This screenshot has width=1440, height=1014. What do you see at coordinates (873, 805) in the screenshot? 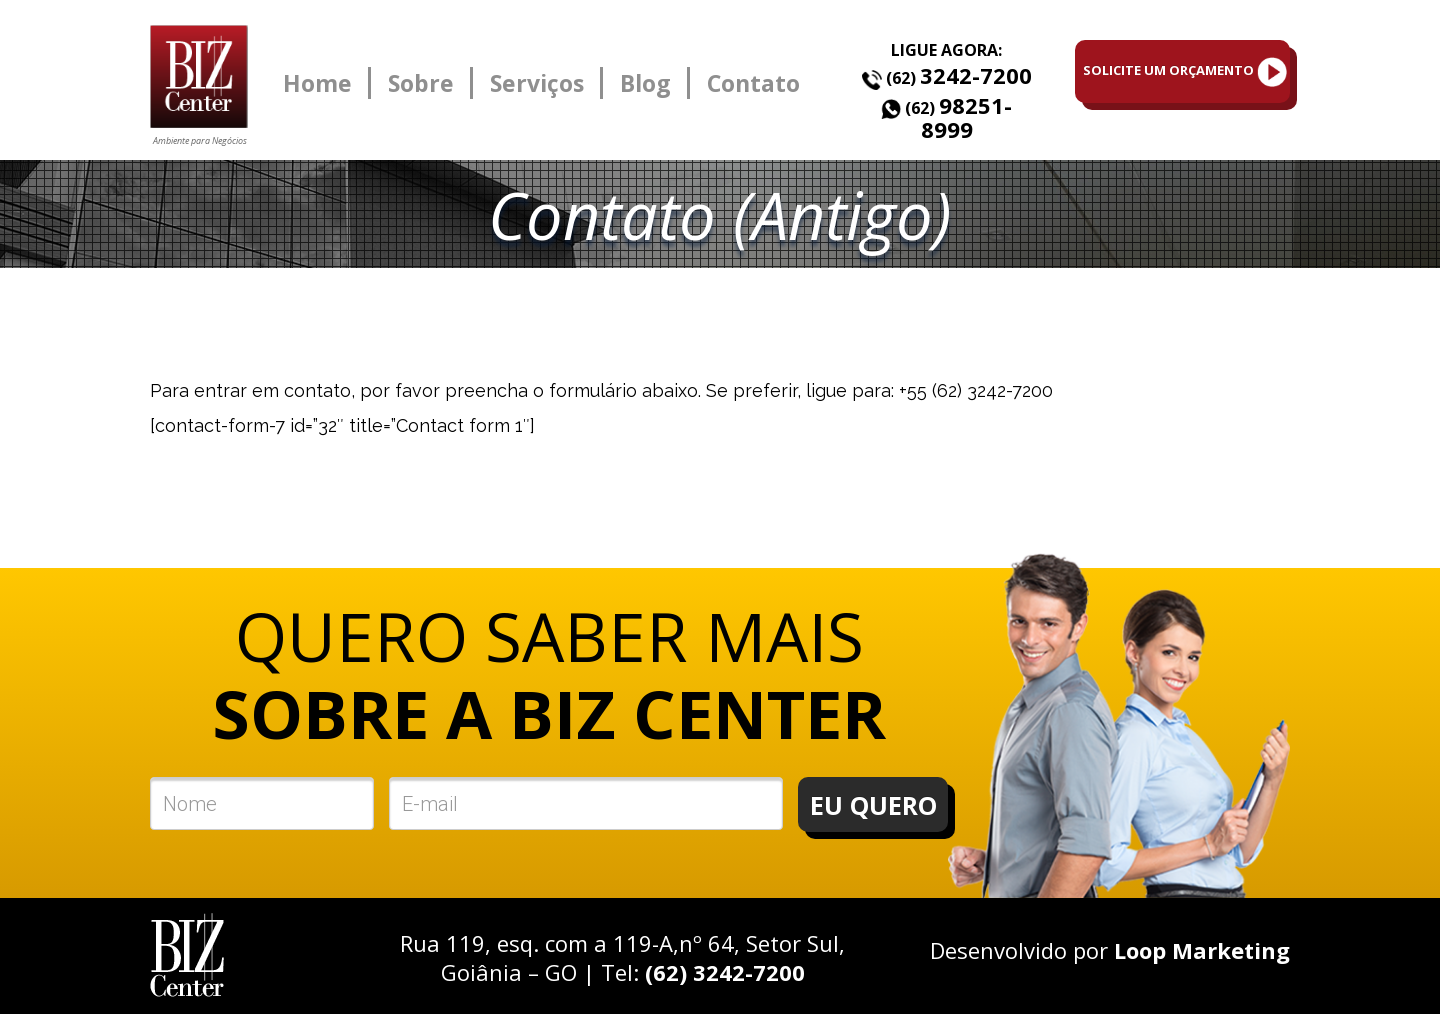
I see `EU QUERO` at bounding box center [873, 805].